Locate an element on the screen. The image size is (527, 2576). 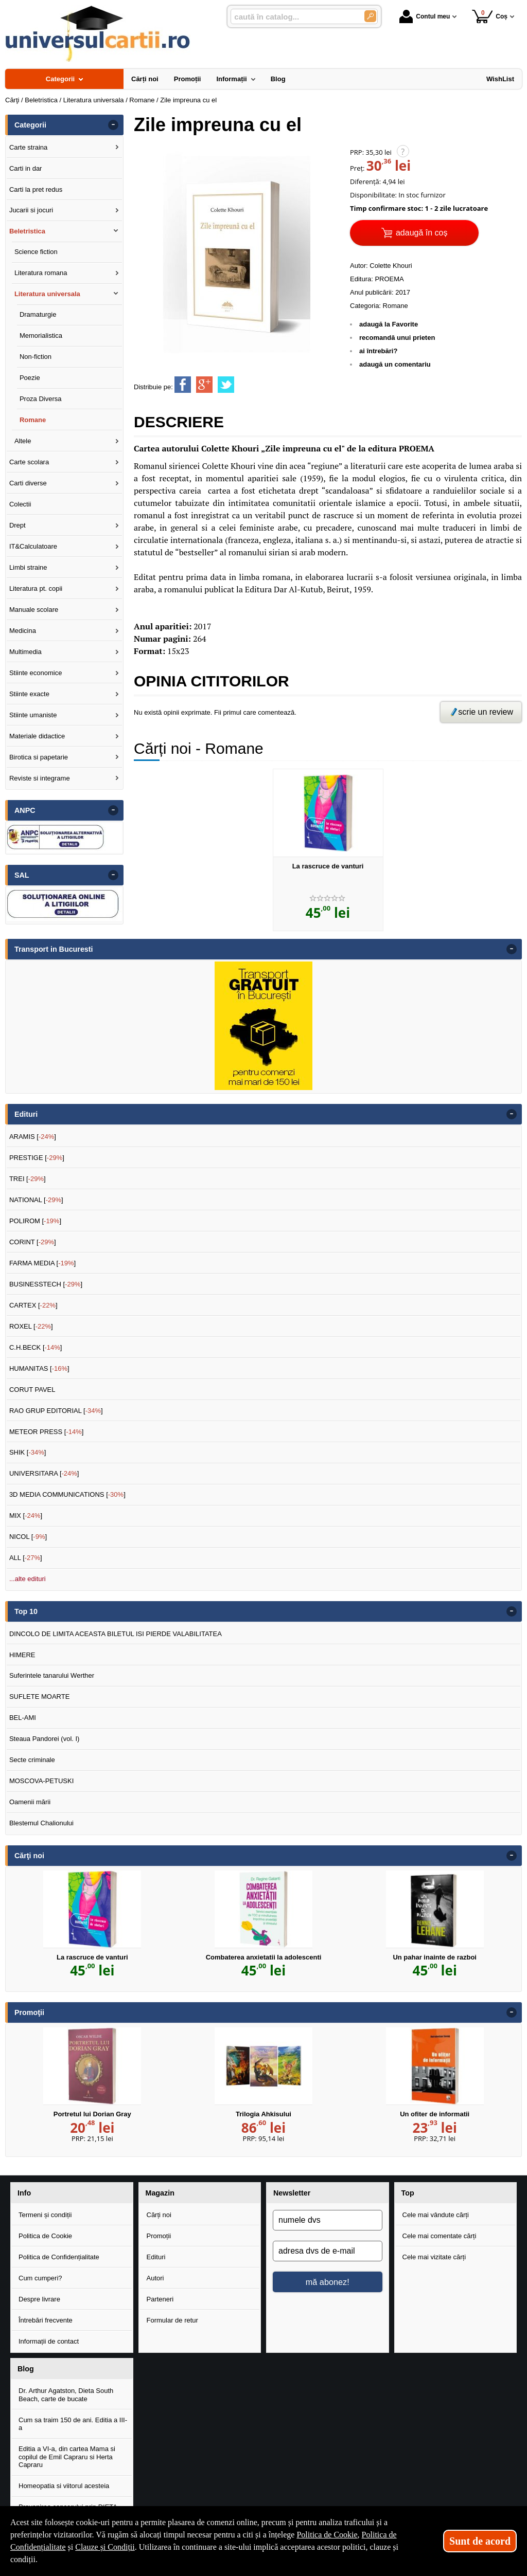
Colectii is located at coordinates (20, 504).